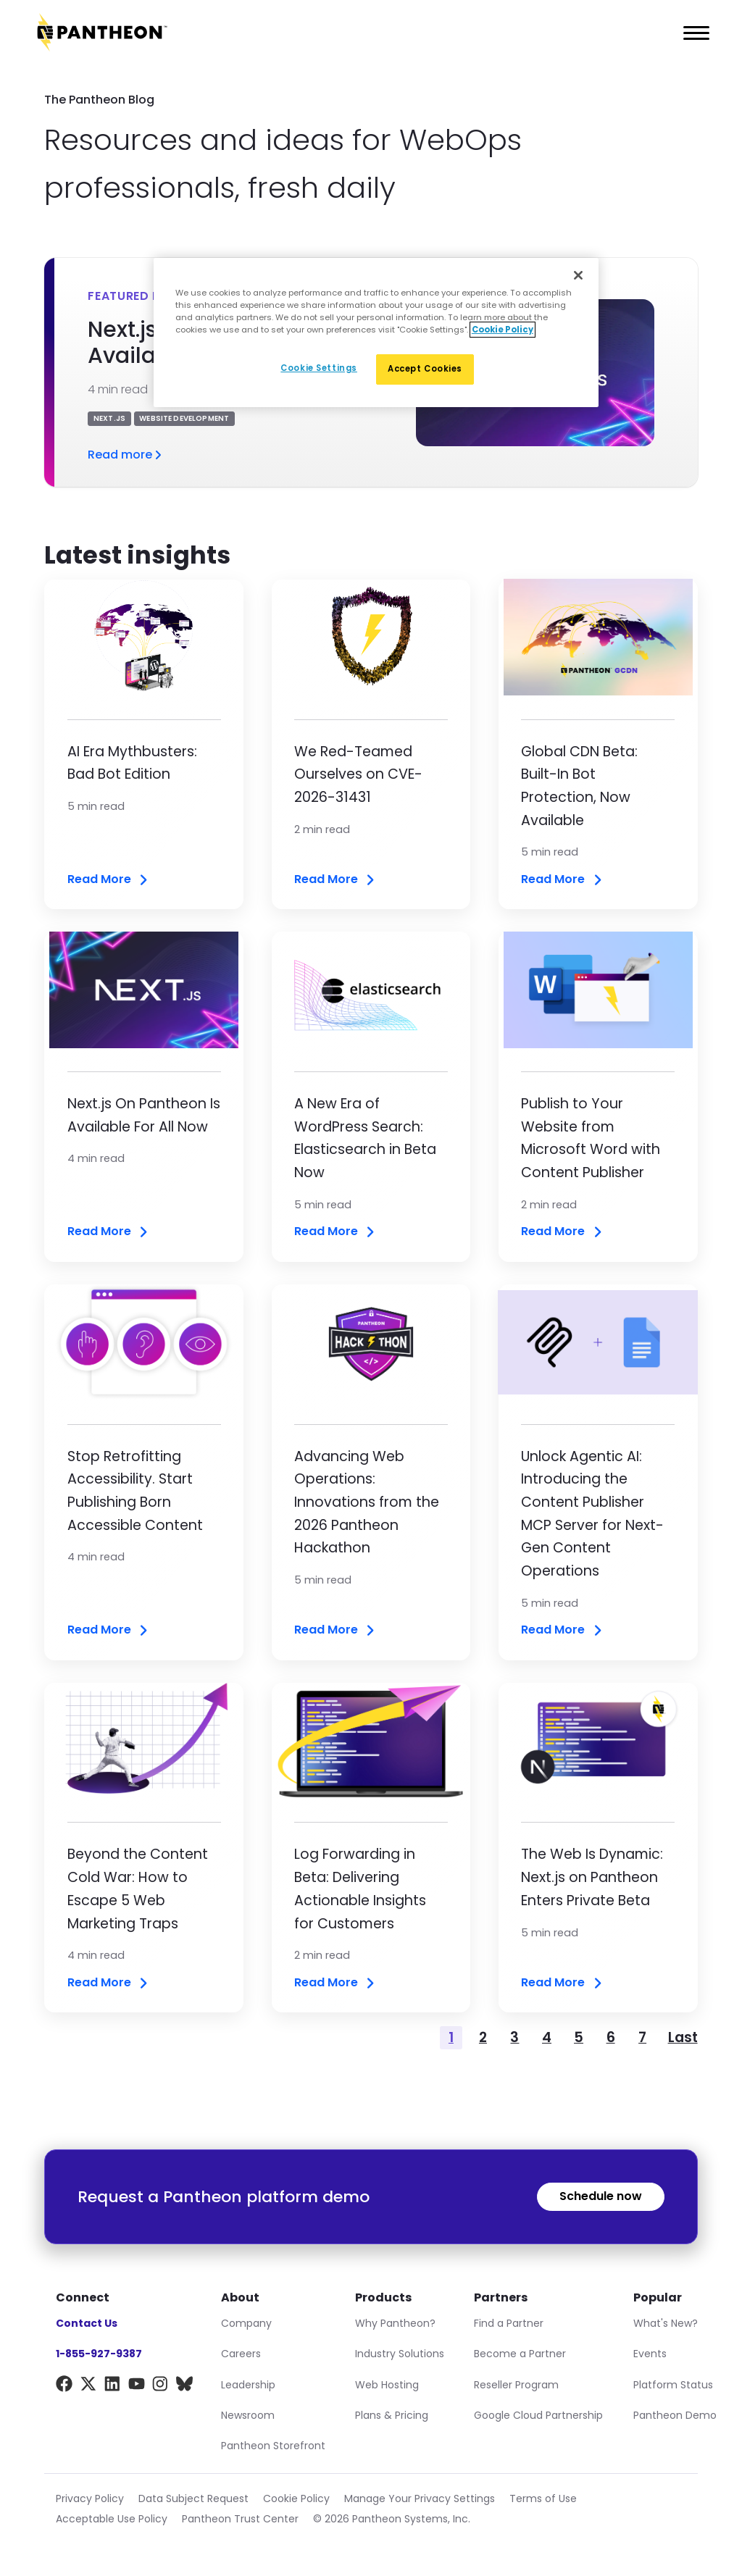 This screenshot has height=2576, width=742. What do you see at coordinates (538, 2415) in the screenshot?
I see `Google Cloud Partnership` at bounding box center [538, 2415].